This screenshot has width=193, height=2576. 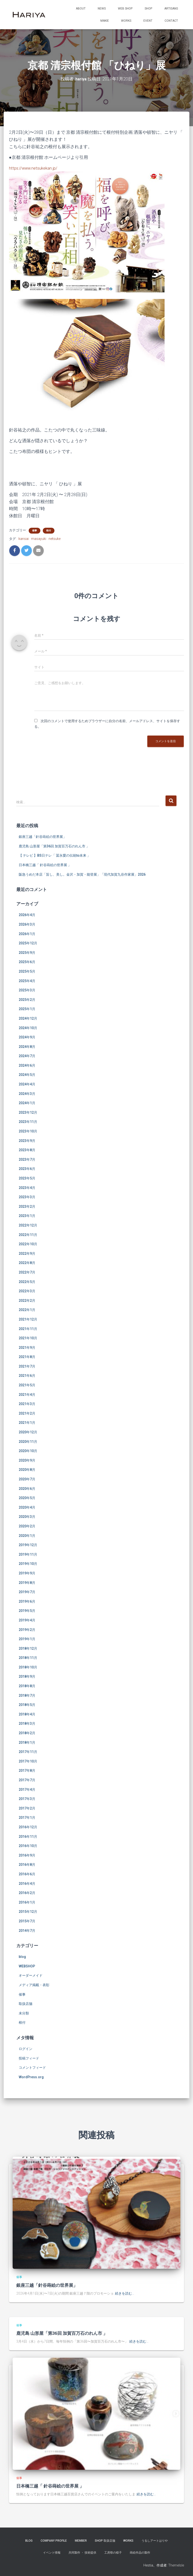 What do you see at coordinates (27, 952) in the screenshot?
I see `2025年9月` at bounding box center [27, 952].